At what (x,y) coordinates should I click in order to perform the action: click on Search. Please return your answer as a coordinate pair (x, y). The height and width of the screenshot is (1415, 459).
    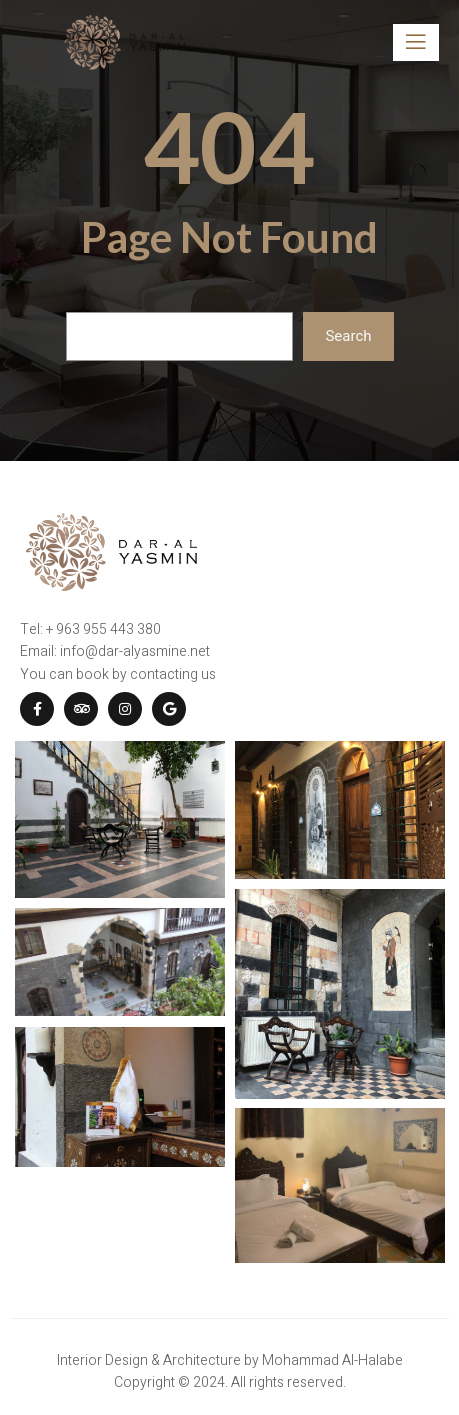
    Looking at the image, I should click on (348, 336).